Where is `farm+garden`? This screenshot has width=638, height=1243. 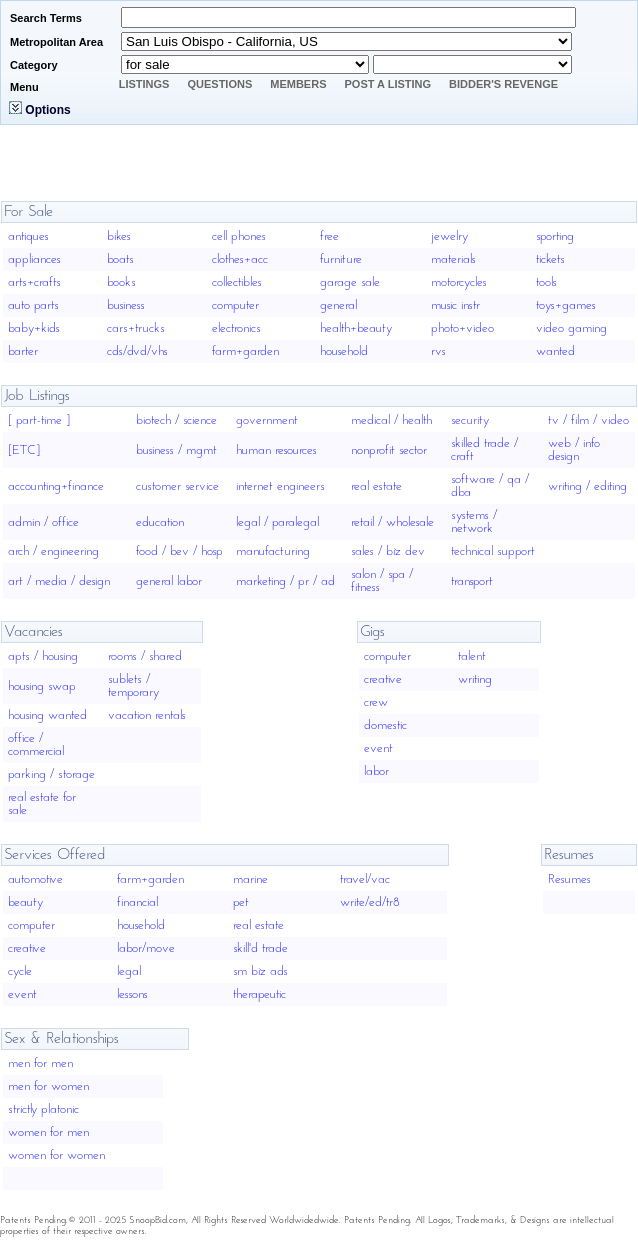 farm+garden is located at coordinates (245, 351).